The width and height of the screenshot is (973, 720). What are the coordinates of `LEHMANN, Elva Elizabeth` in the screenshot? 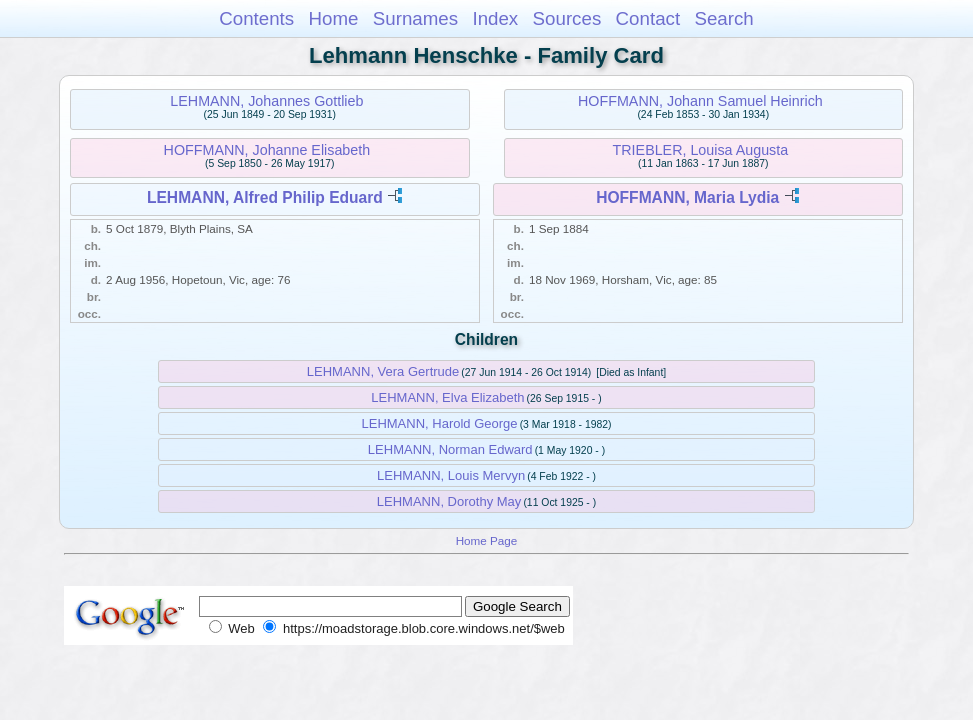 It's located at (447, 397).